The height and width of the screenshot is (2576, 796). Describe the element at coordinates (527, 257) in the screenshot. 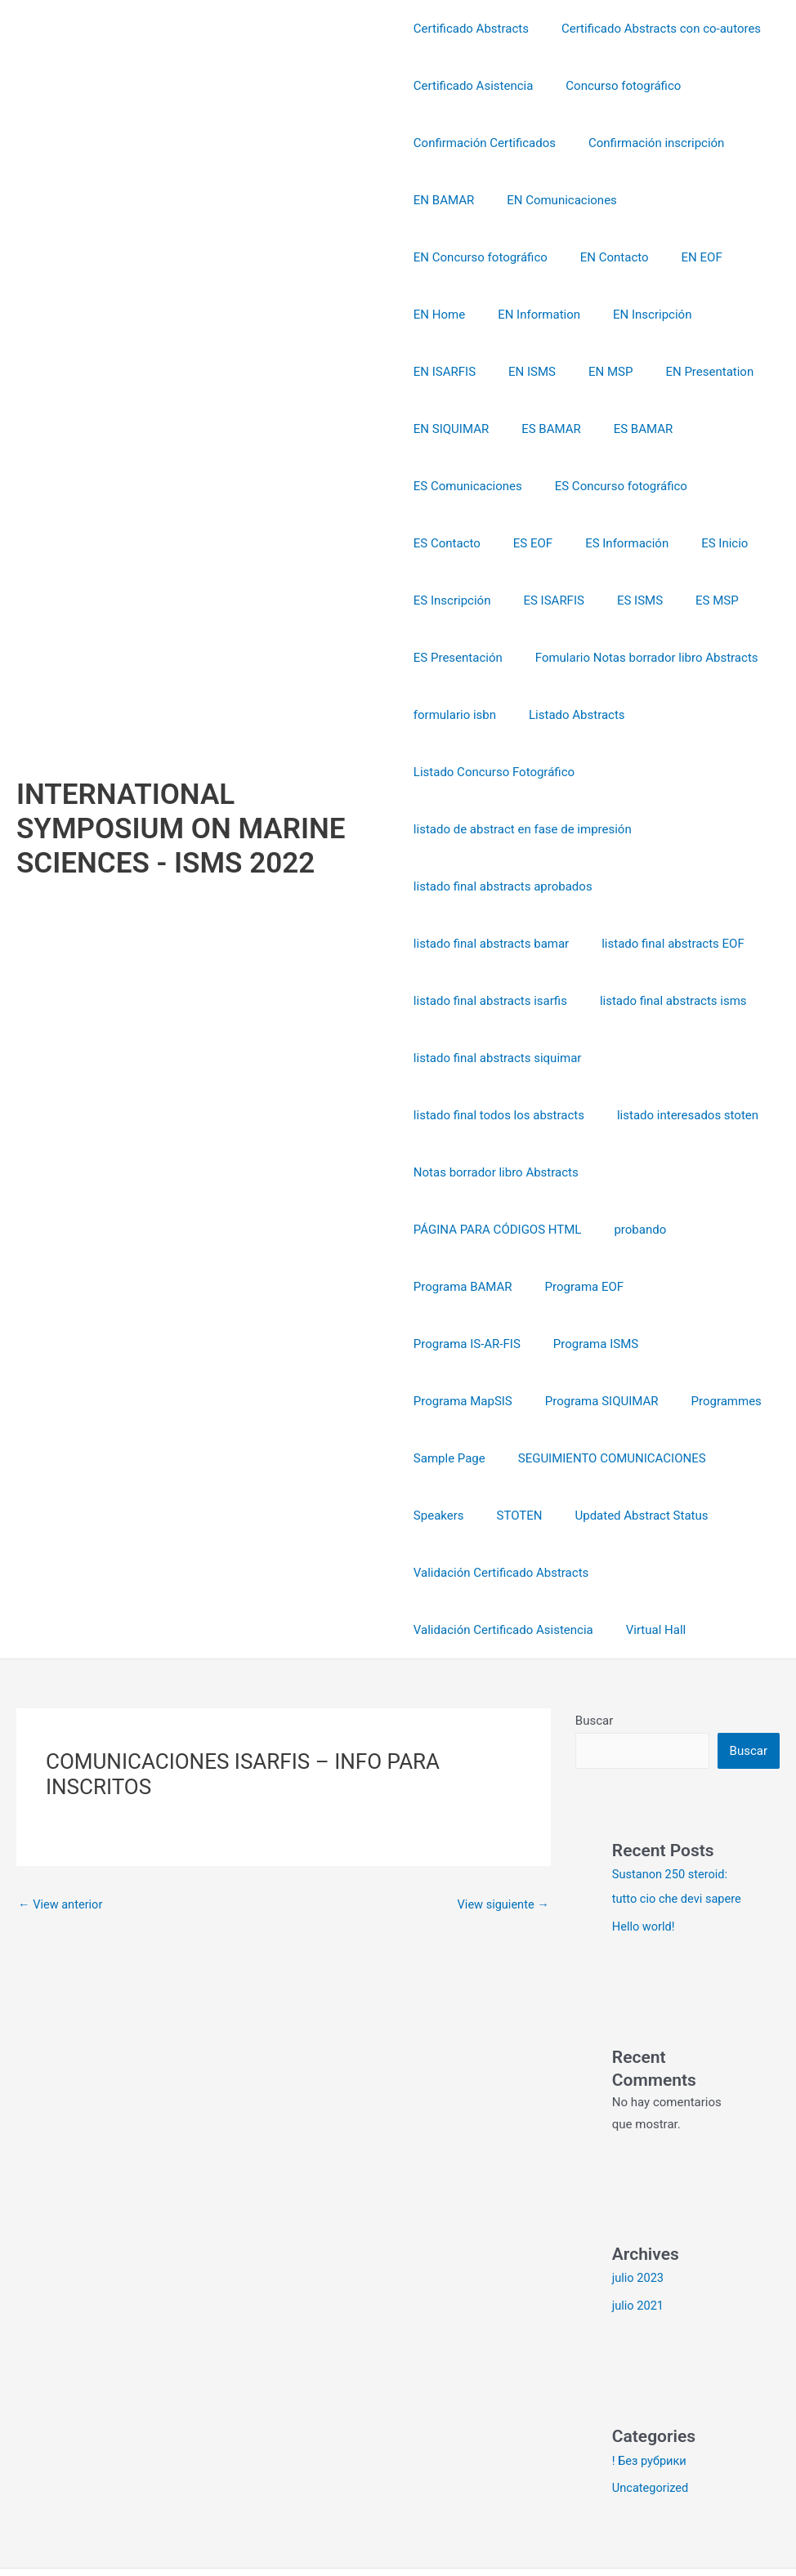

I see `EN EOF` at that location.